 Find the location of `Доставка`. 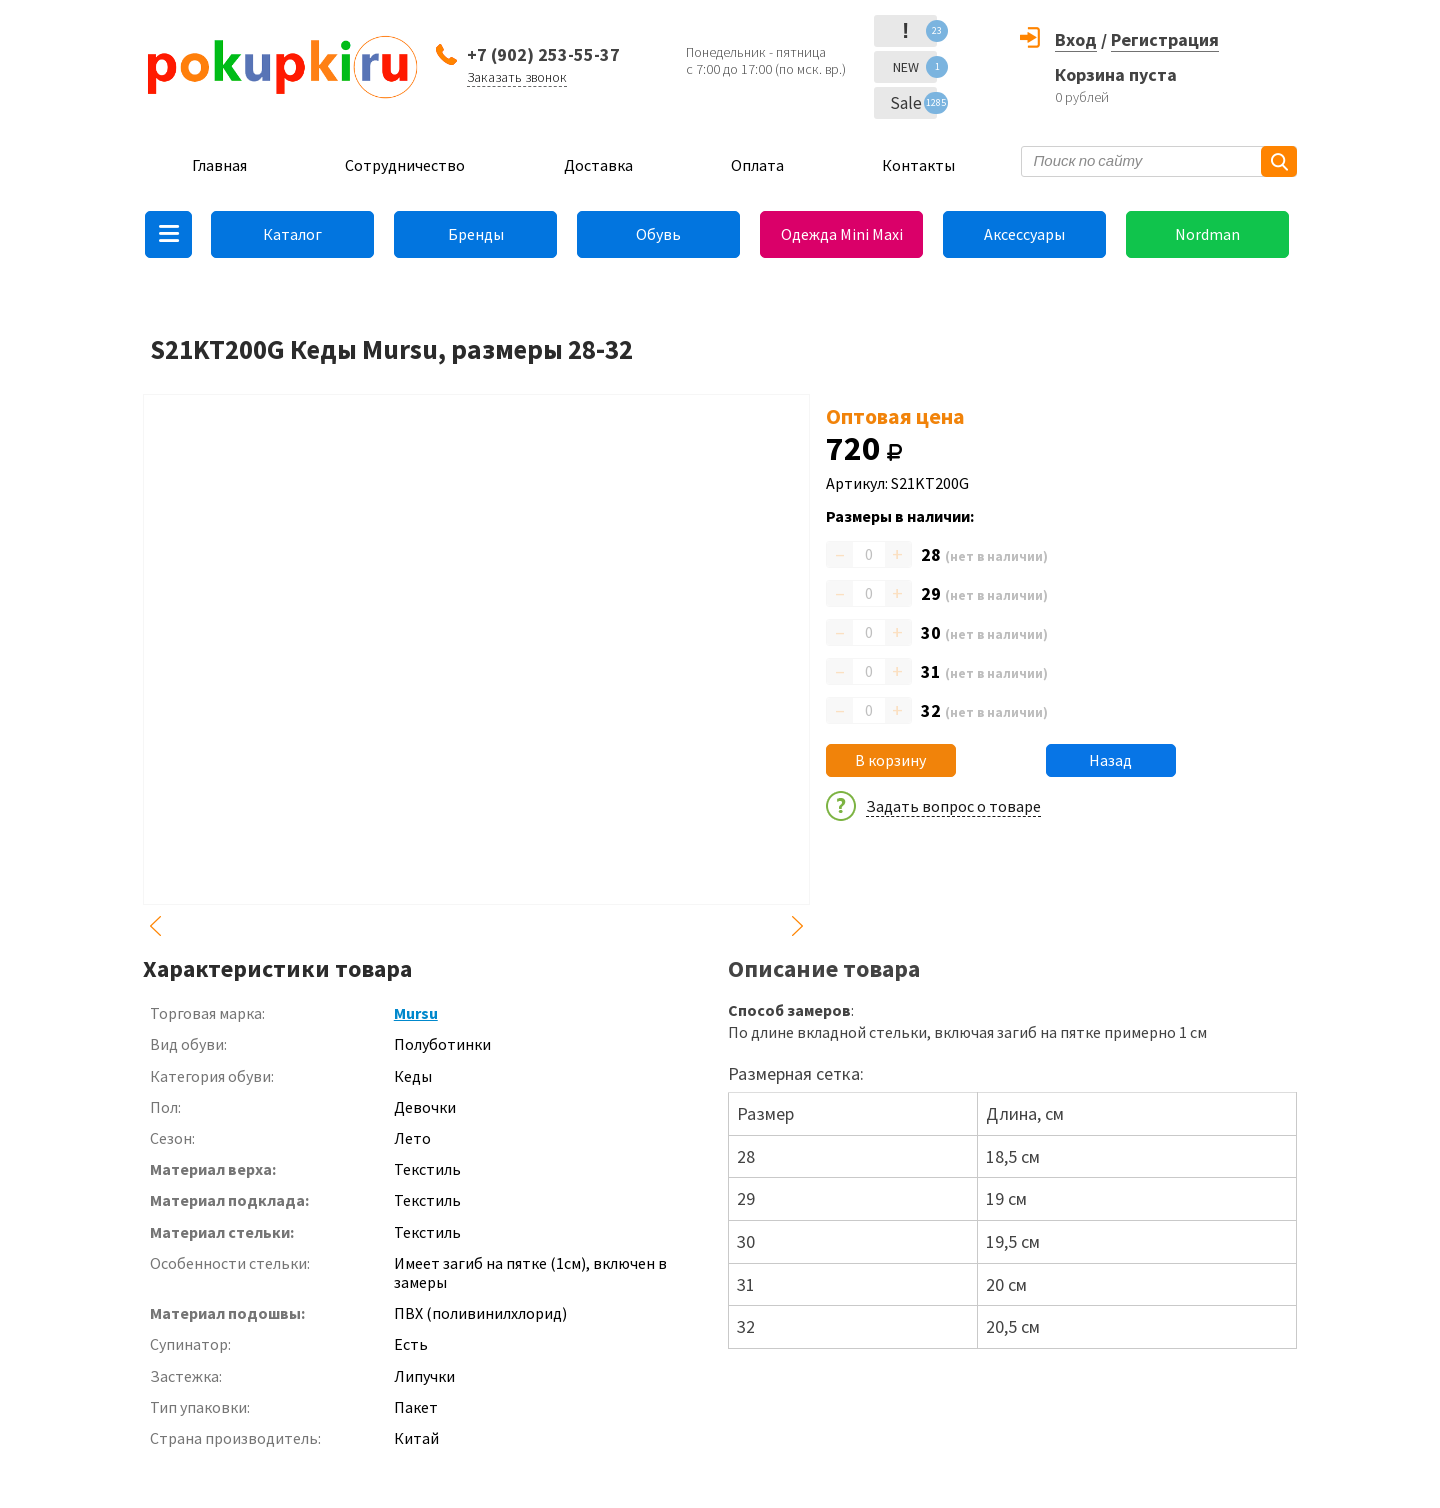

Доставка is located at coordinates (598, 165).